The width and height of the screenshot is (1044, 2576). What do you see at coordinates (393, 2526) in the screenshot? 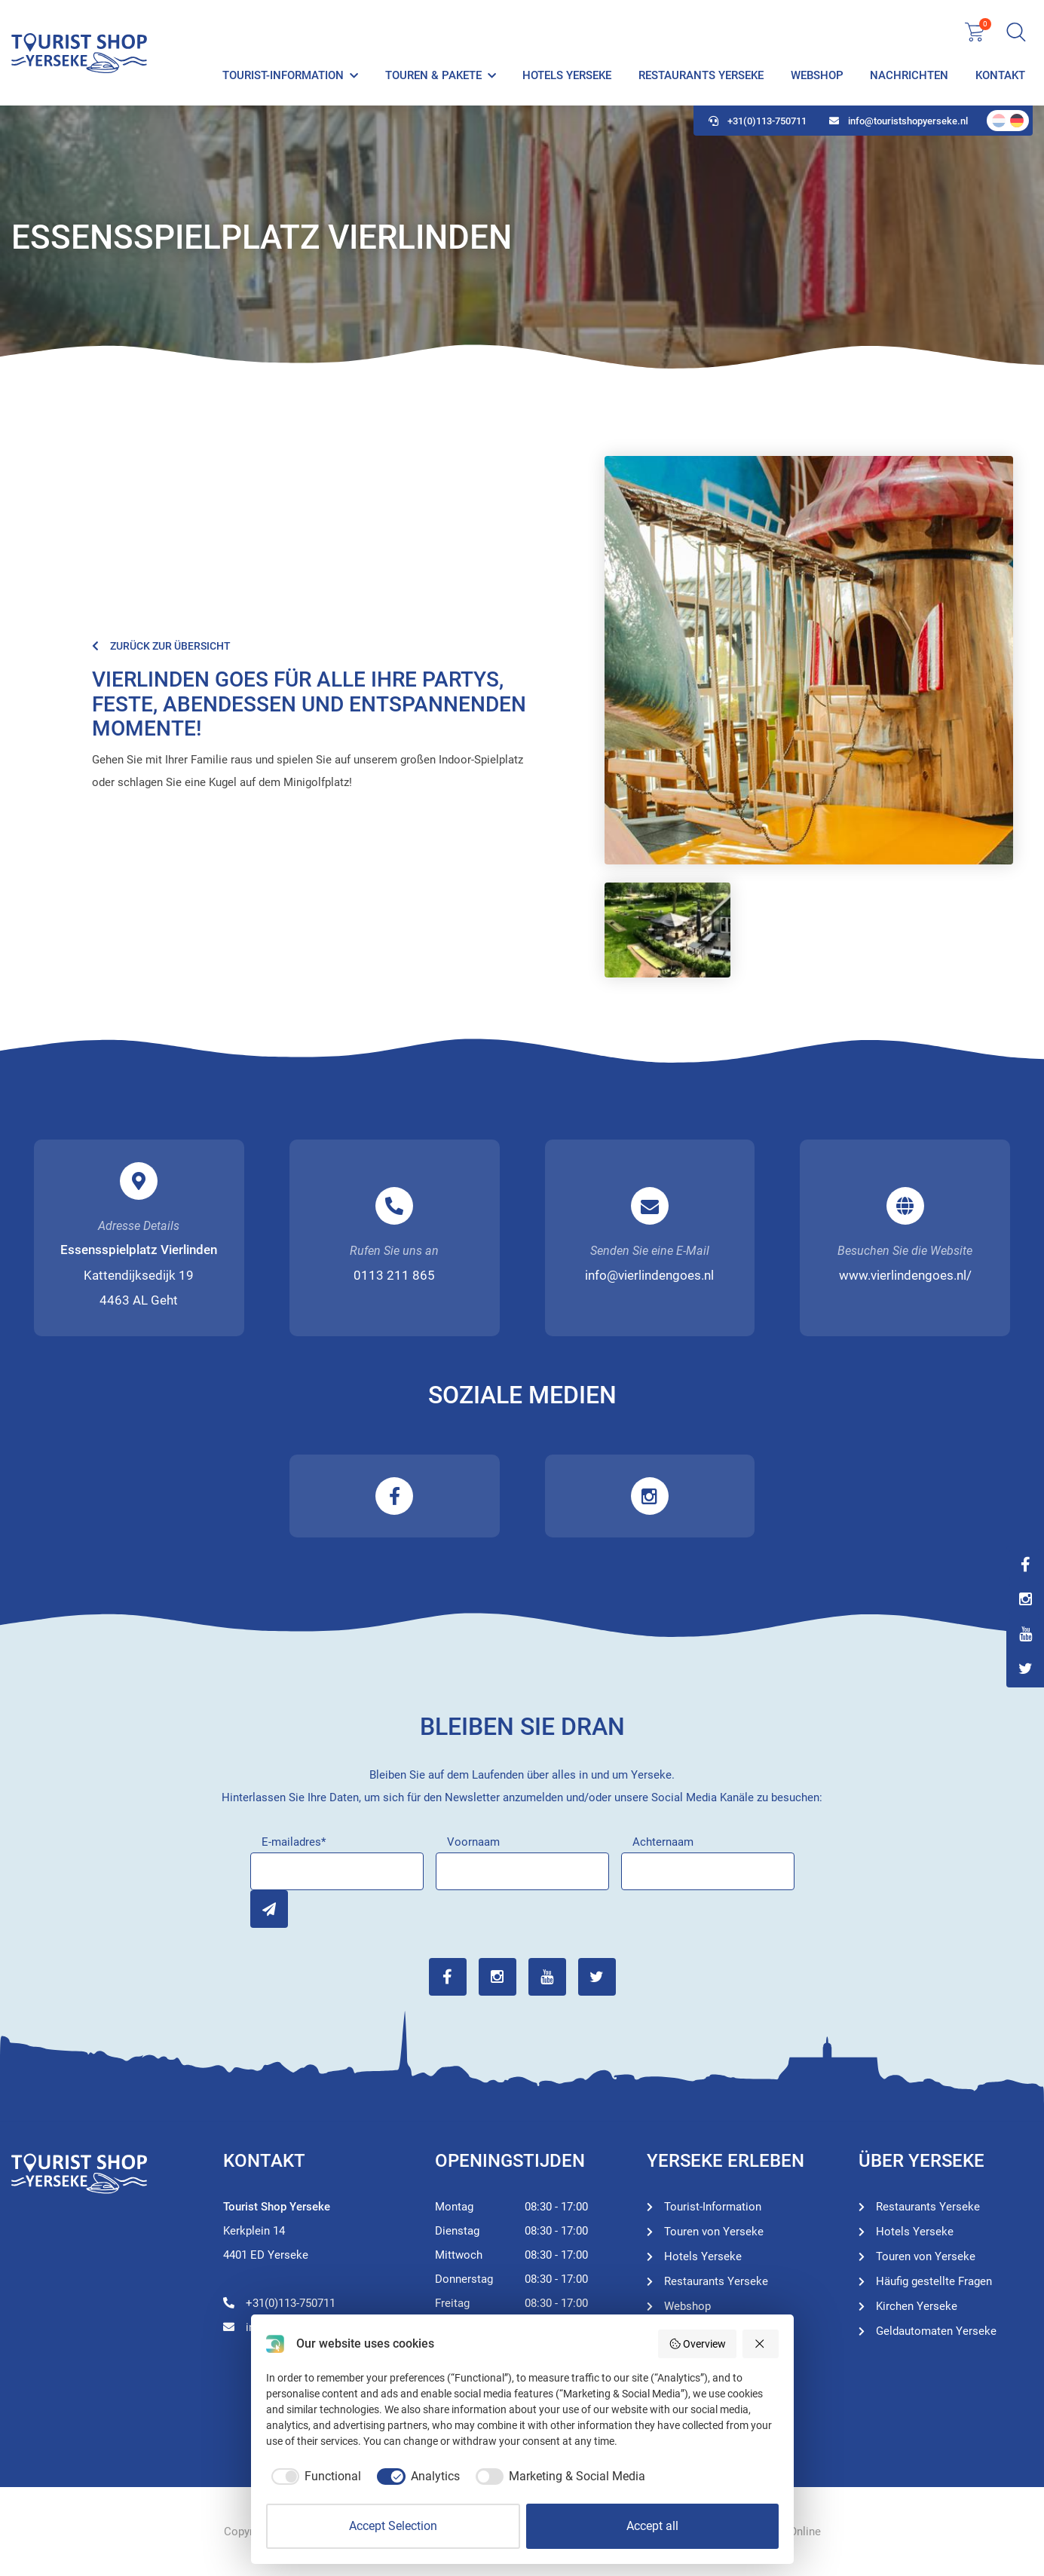
I see `Accept Selection` at bounding box center [393, 2526].